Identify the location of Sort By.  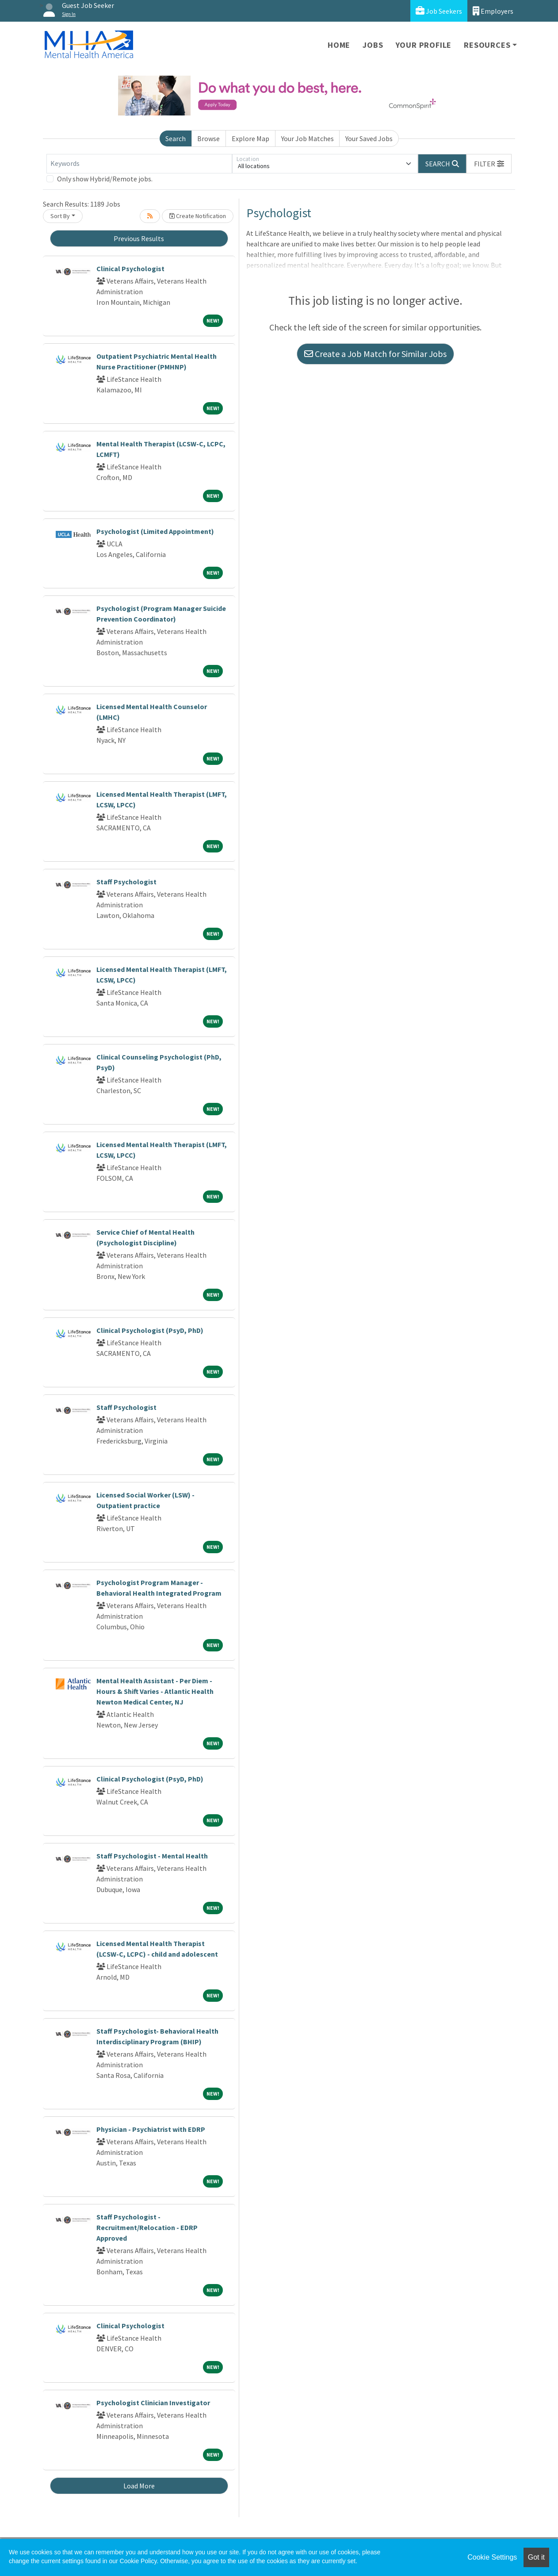
(60, 216).